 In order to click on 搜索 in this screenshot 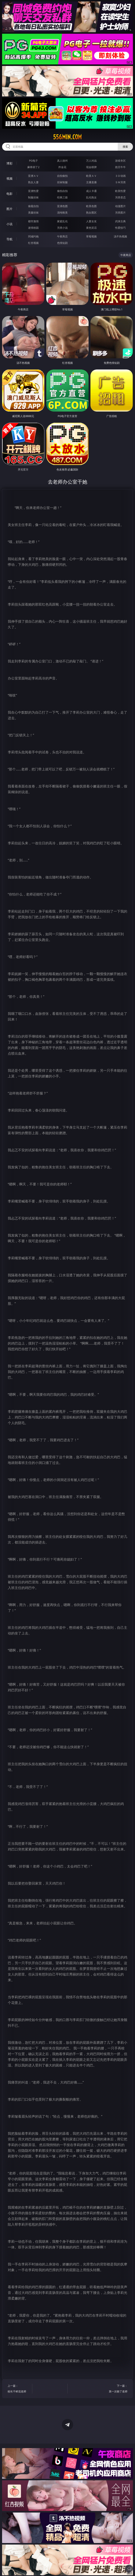, I will do `click(125, 146)`.